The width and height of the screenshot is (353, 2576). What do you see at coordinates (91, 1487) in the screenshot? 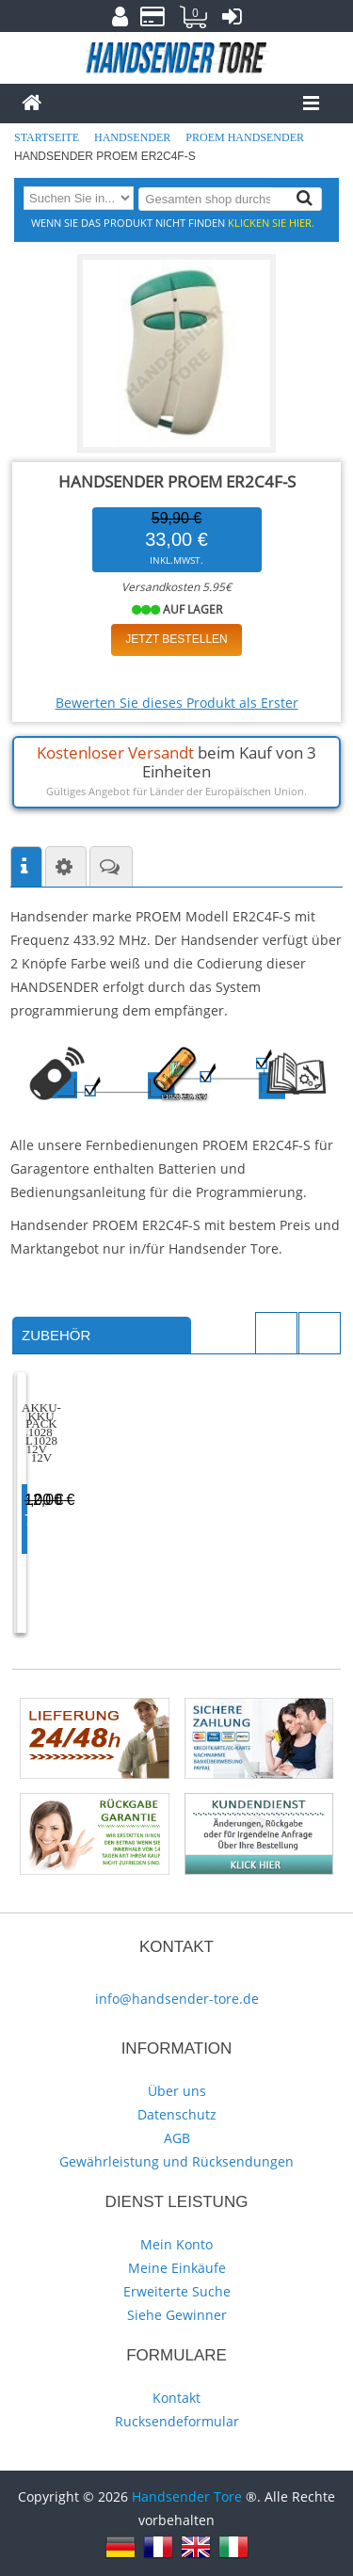
I see `Akku L1028 12V` at bounding box center [91, 1487].